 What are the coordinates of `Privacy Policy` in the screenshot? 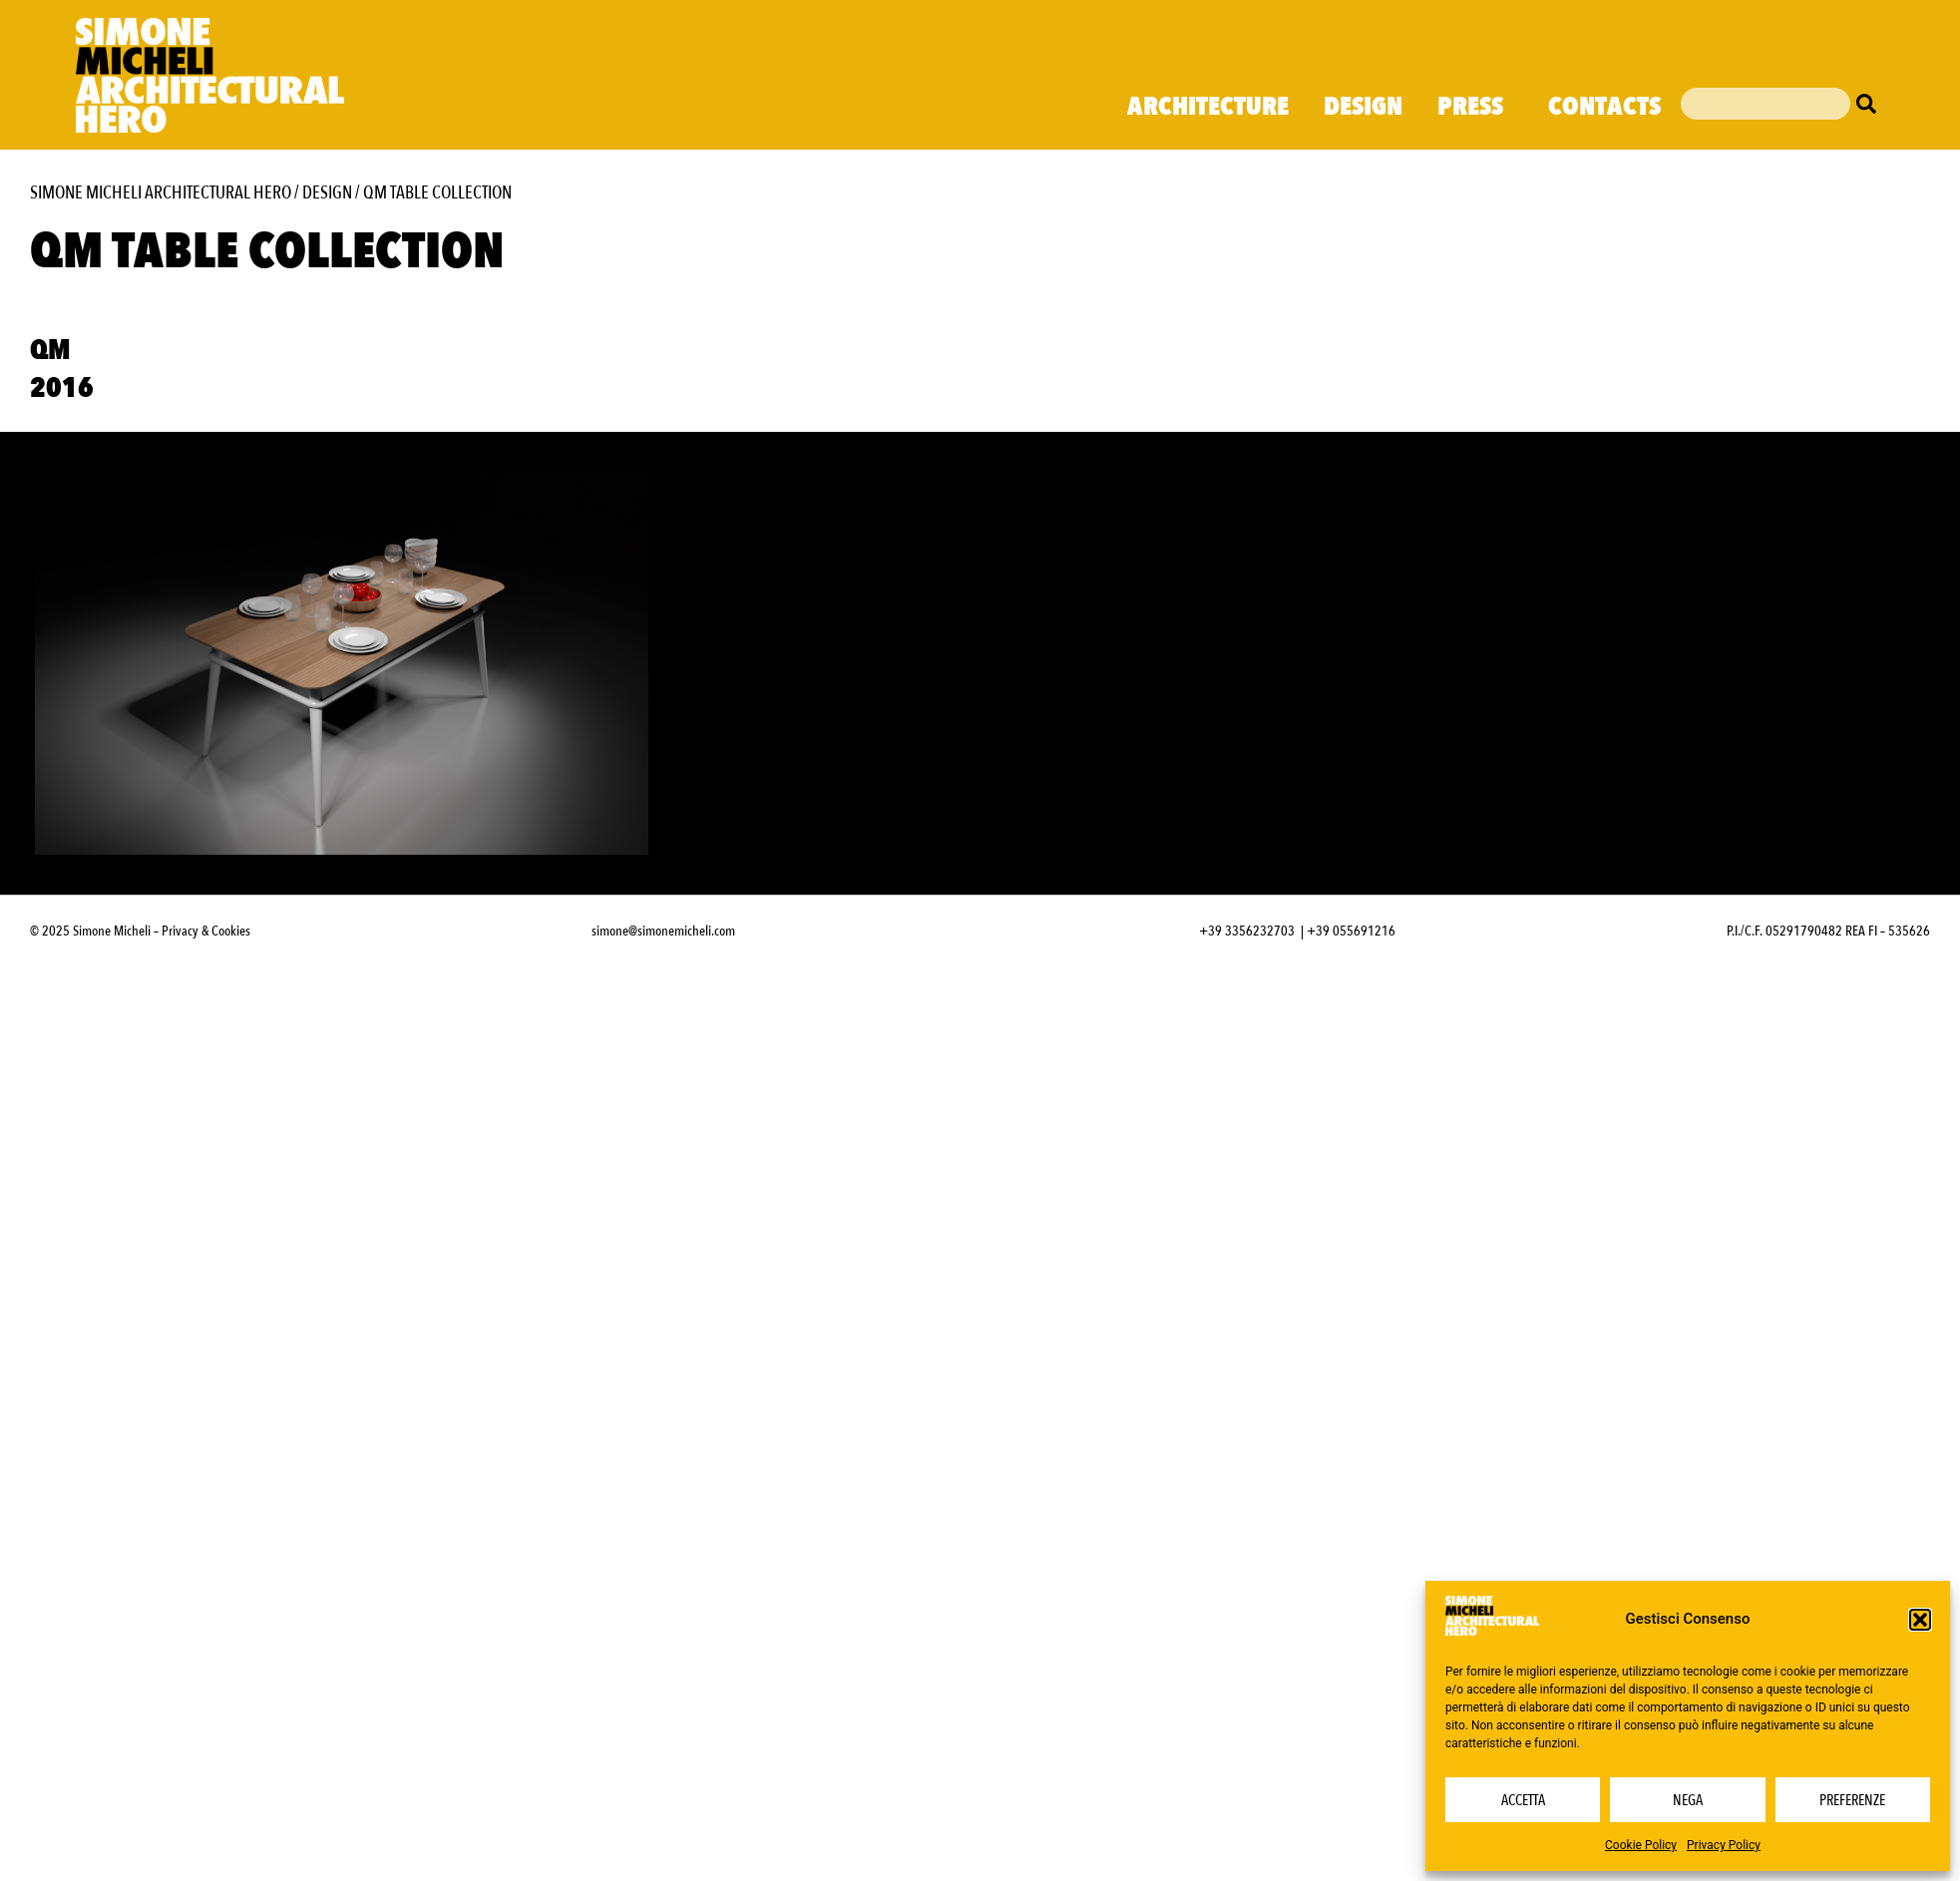 It's located at (1724, 1845).